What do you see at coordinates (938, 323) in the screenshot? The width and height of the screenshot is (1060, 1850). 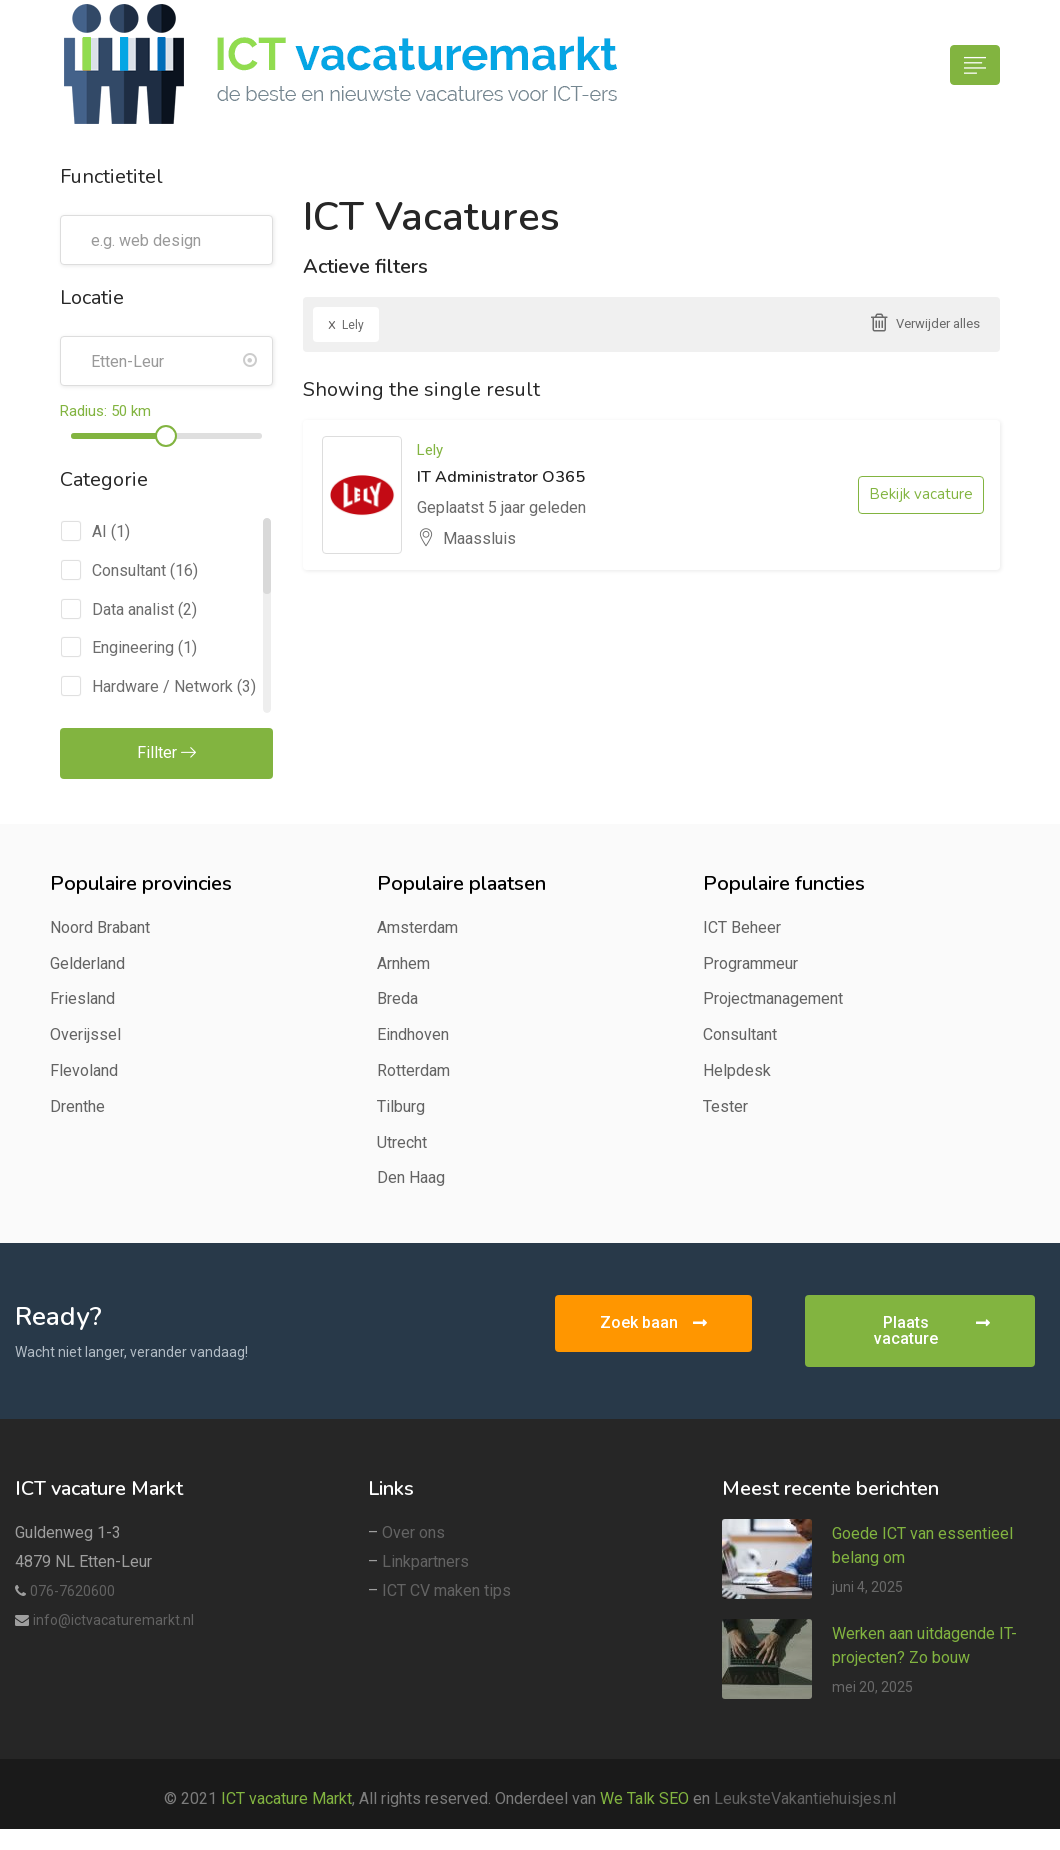 I see `Verwijder alles` at bounding box center [938, 323].